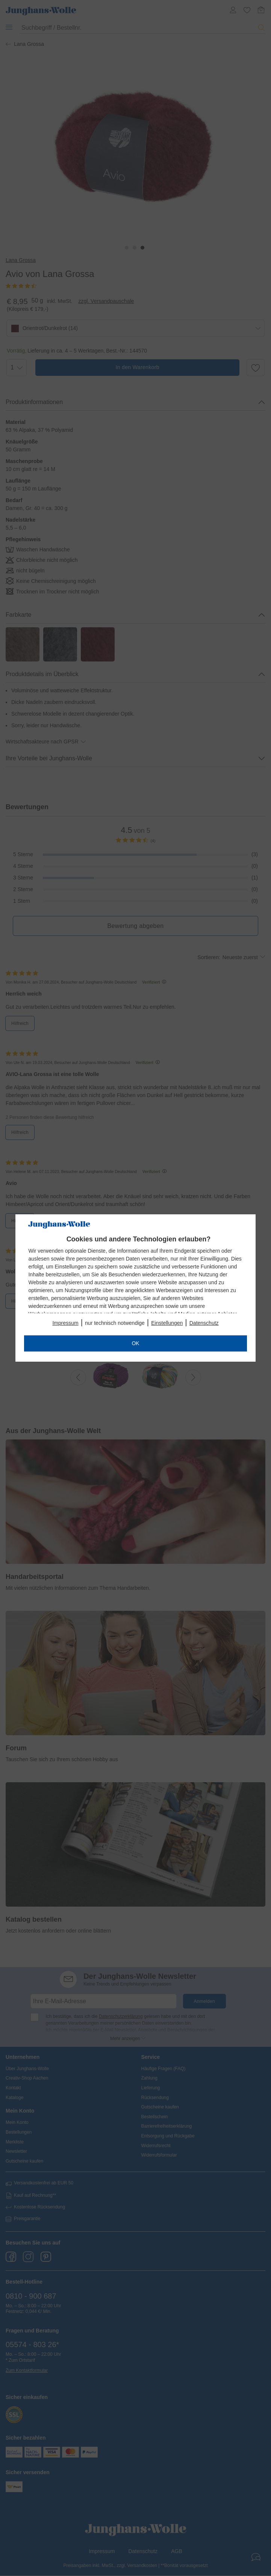 This screenshot has width=271, height=2576. Describe the element at coordinates (204, 1323) in the screenshot. I see `Datenschutz` at that location.